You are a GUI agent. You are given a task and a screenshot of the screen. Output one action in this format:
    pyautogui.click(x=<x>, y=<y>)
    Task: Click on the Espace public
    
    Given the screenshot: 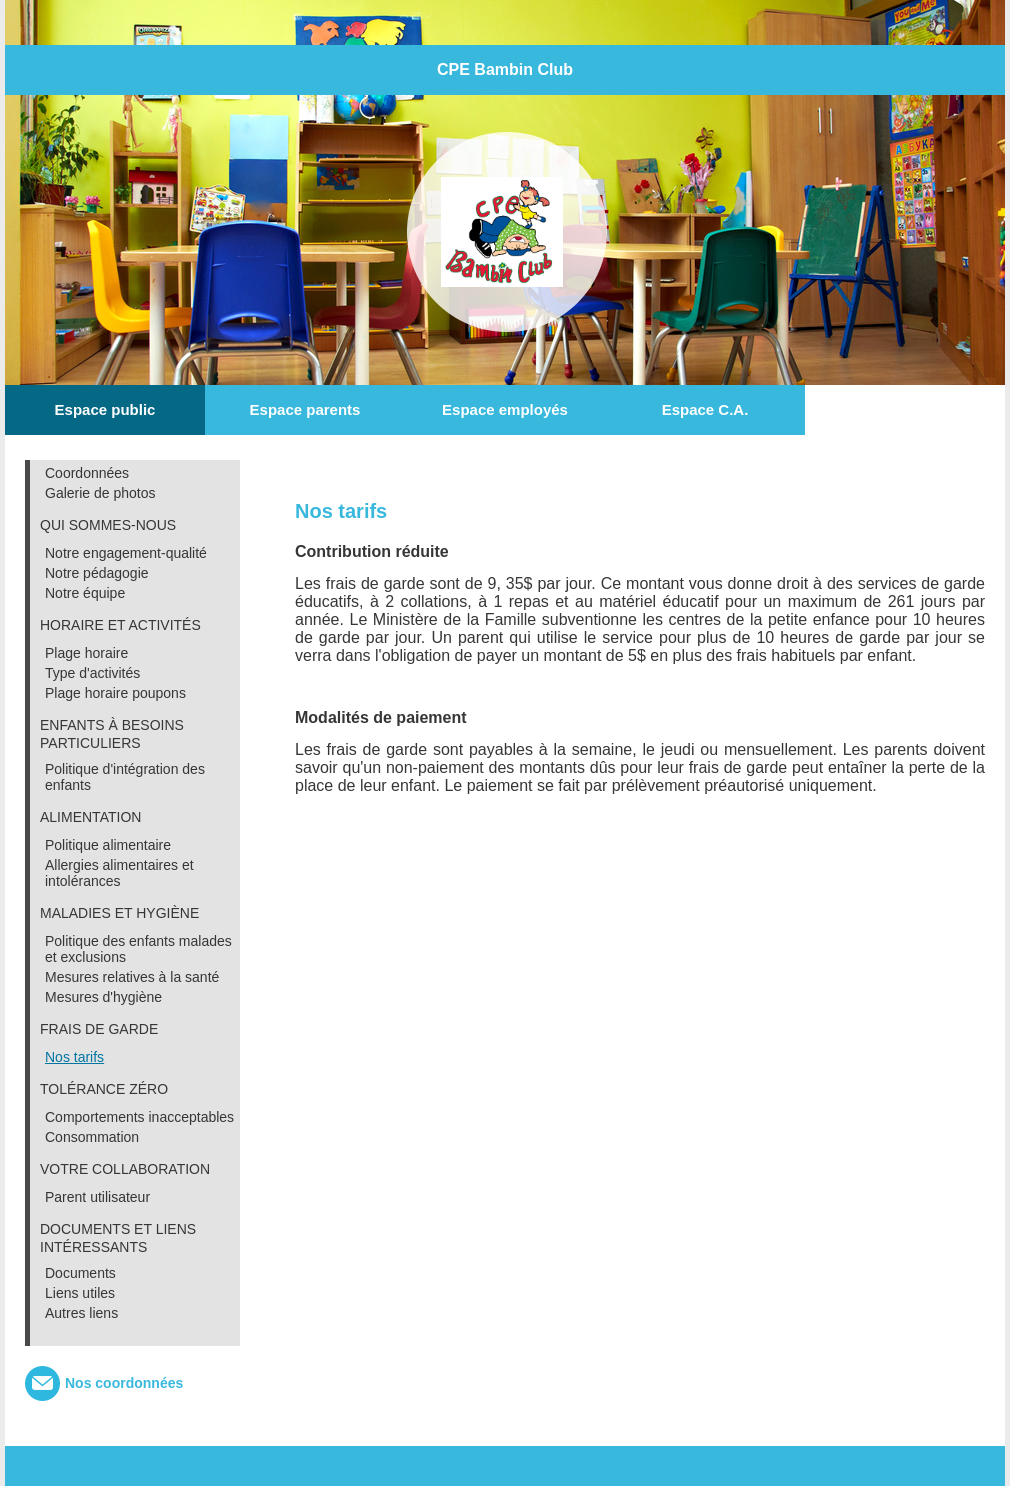 What is the action you would take?
    pyautogui.click(x=105, y=409)
    